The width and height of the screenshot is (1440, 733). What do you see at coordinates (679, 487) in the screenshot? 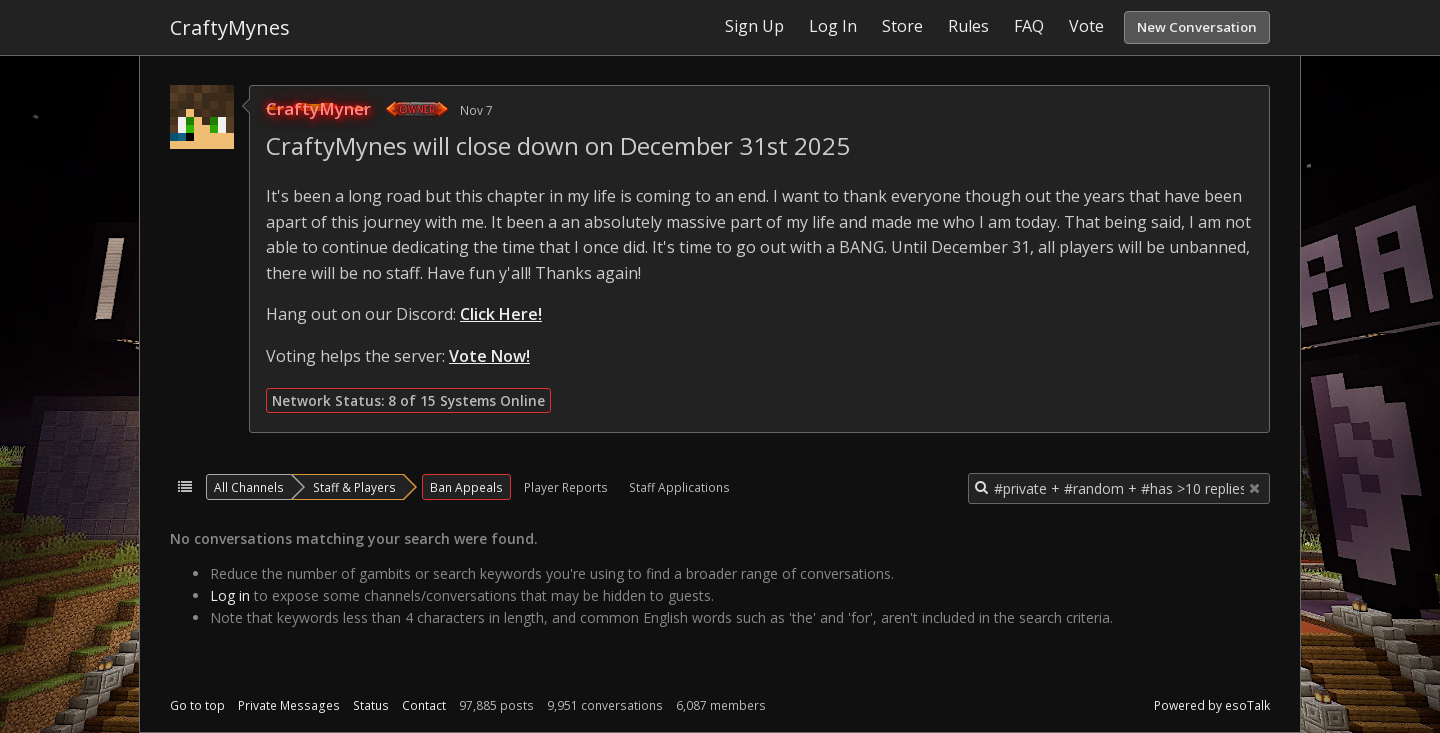
I see `Staff Applications` at bounding box center [679, 487].